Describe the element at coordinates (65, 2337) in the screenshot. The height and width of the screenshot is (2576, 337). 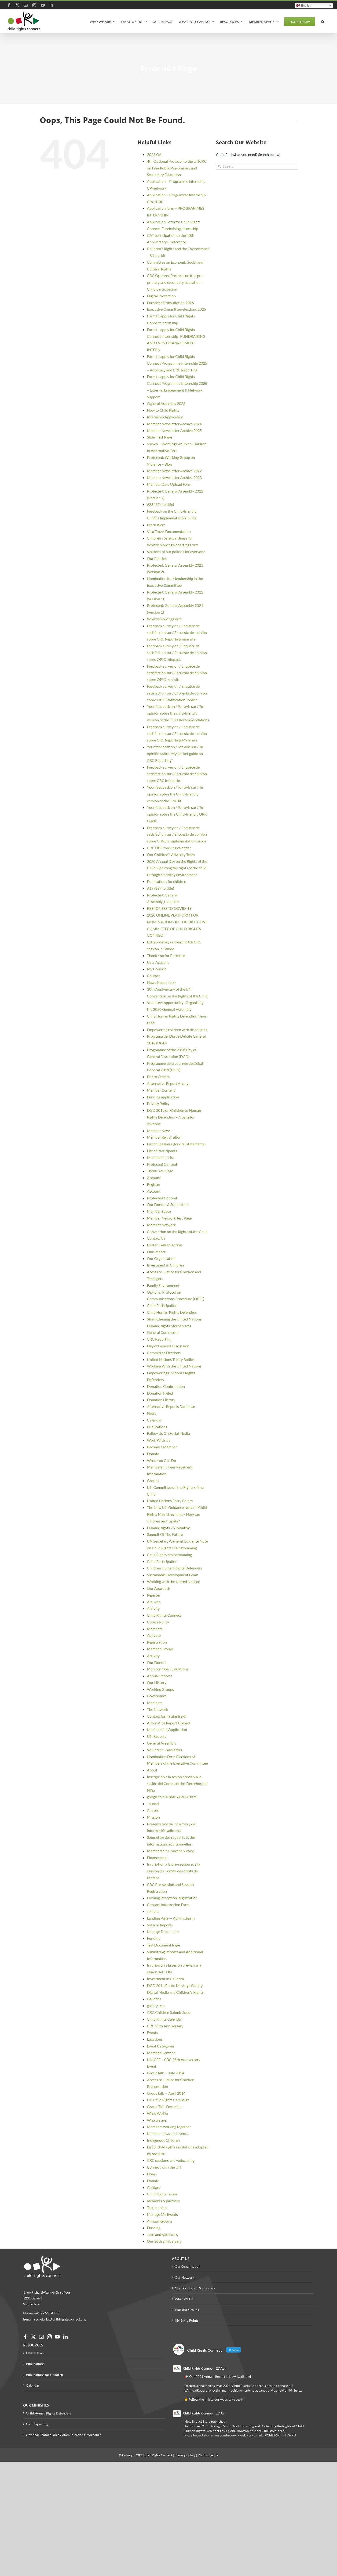
I see `[LinkedIn]` at that location.